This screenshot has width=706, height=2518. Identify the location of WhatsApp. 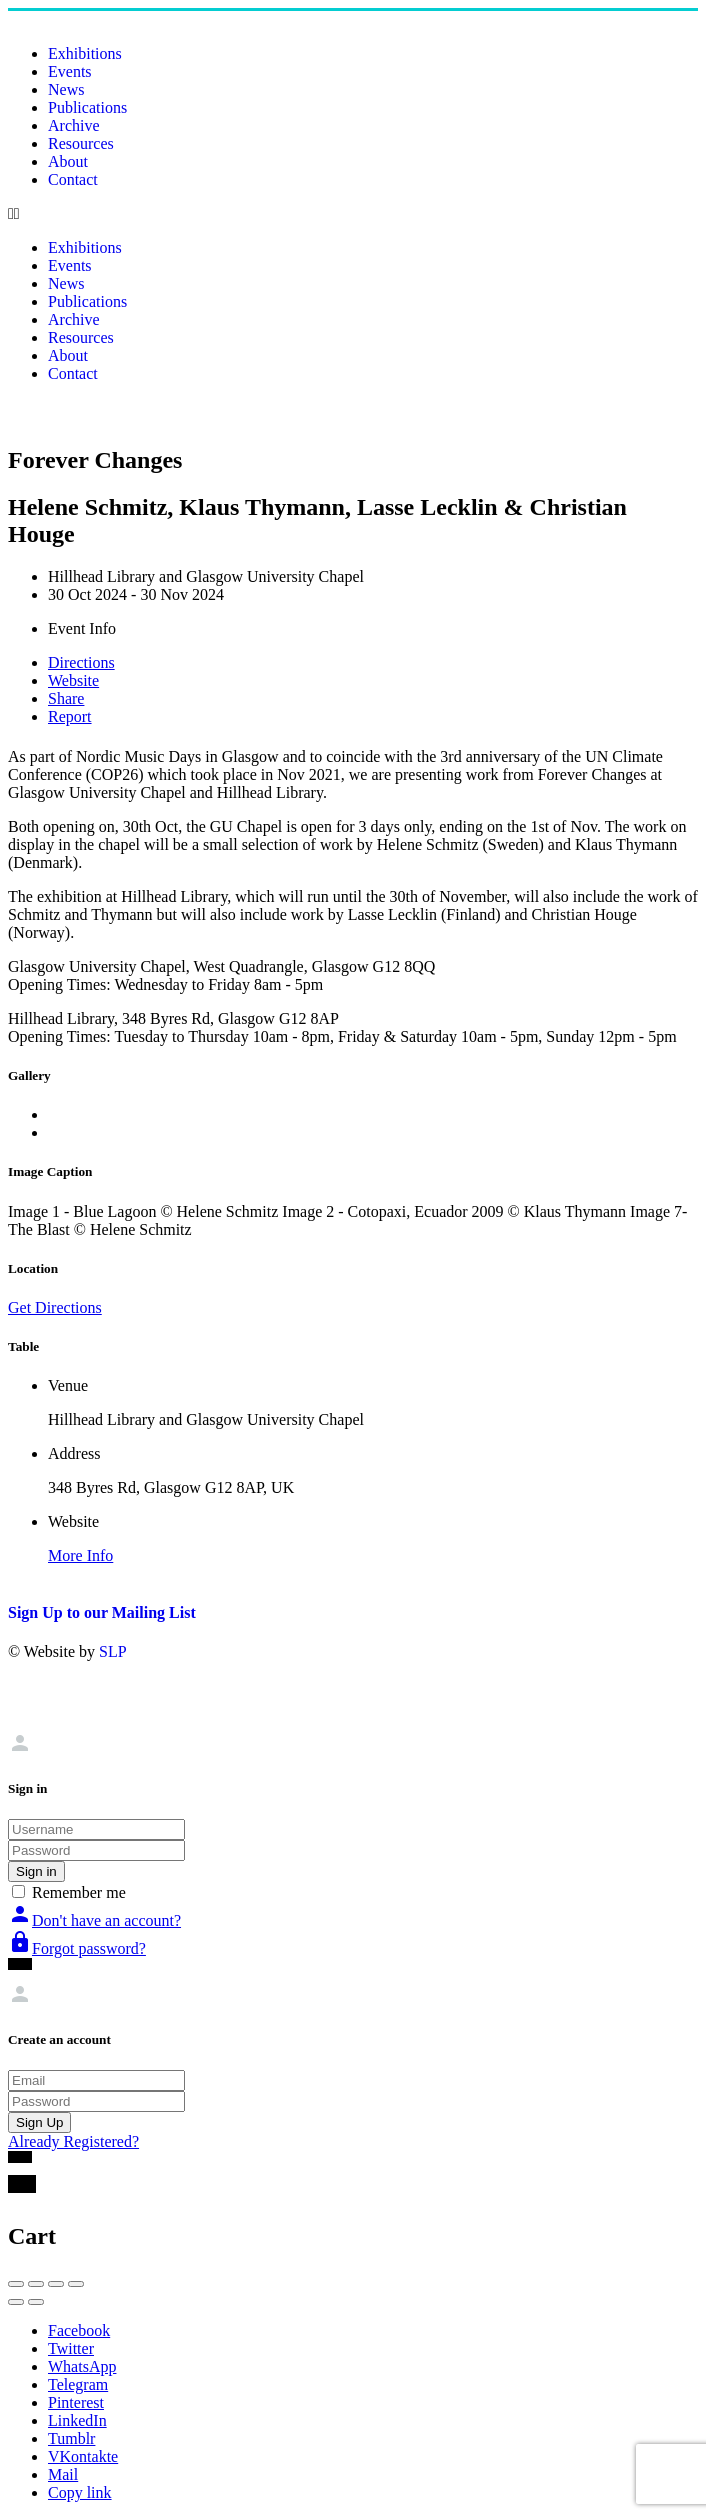
(82, 2366).